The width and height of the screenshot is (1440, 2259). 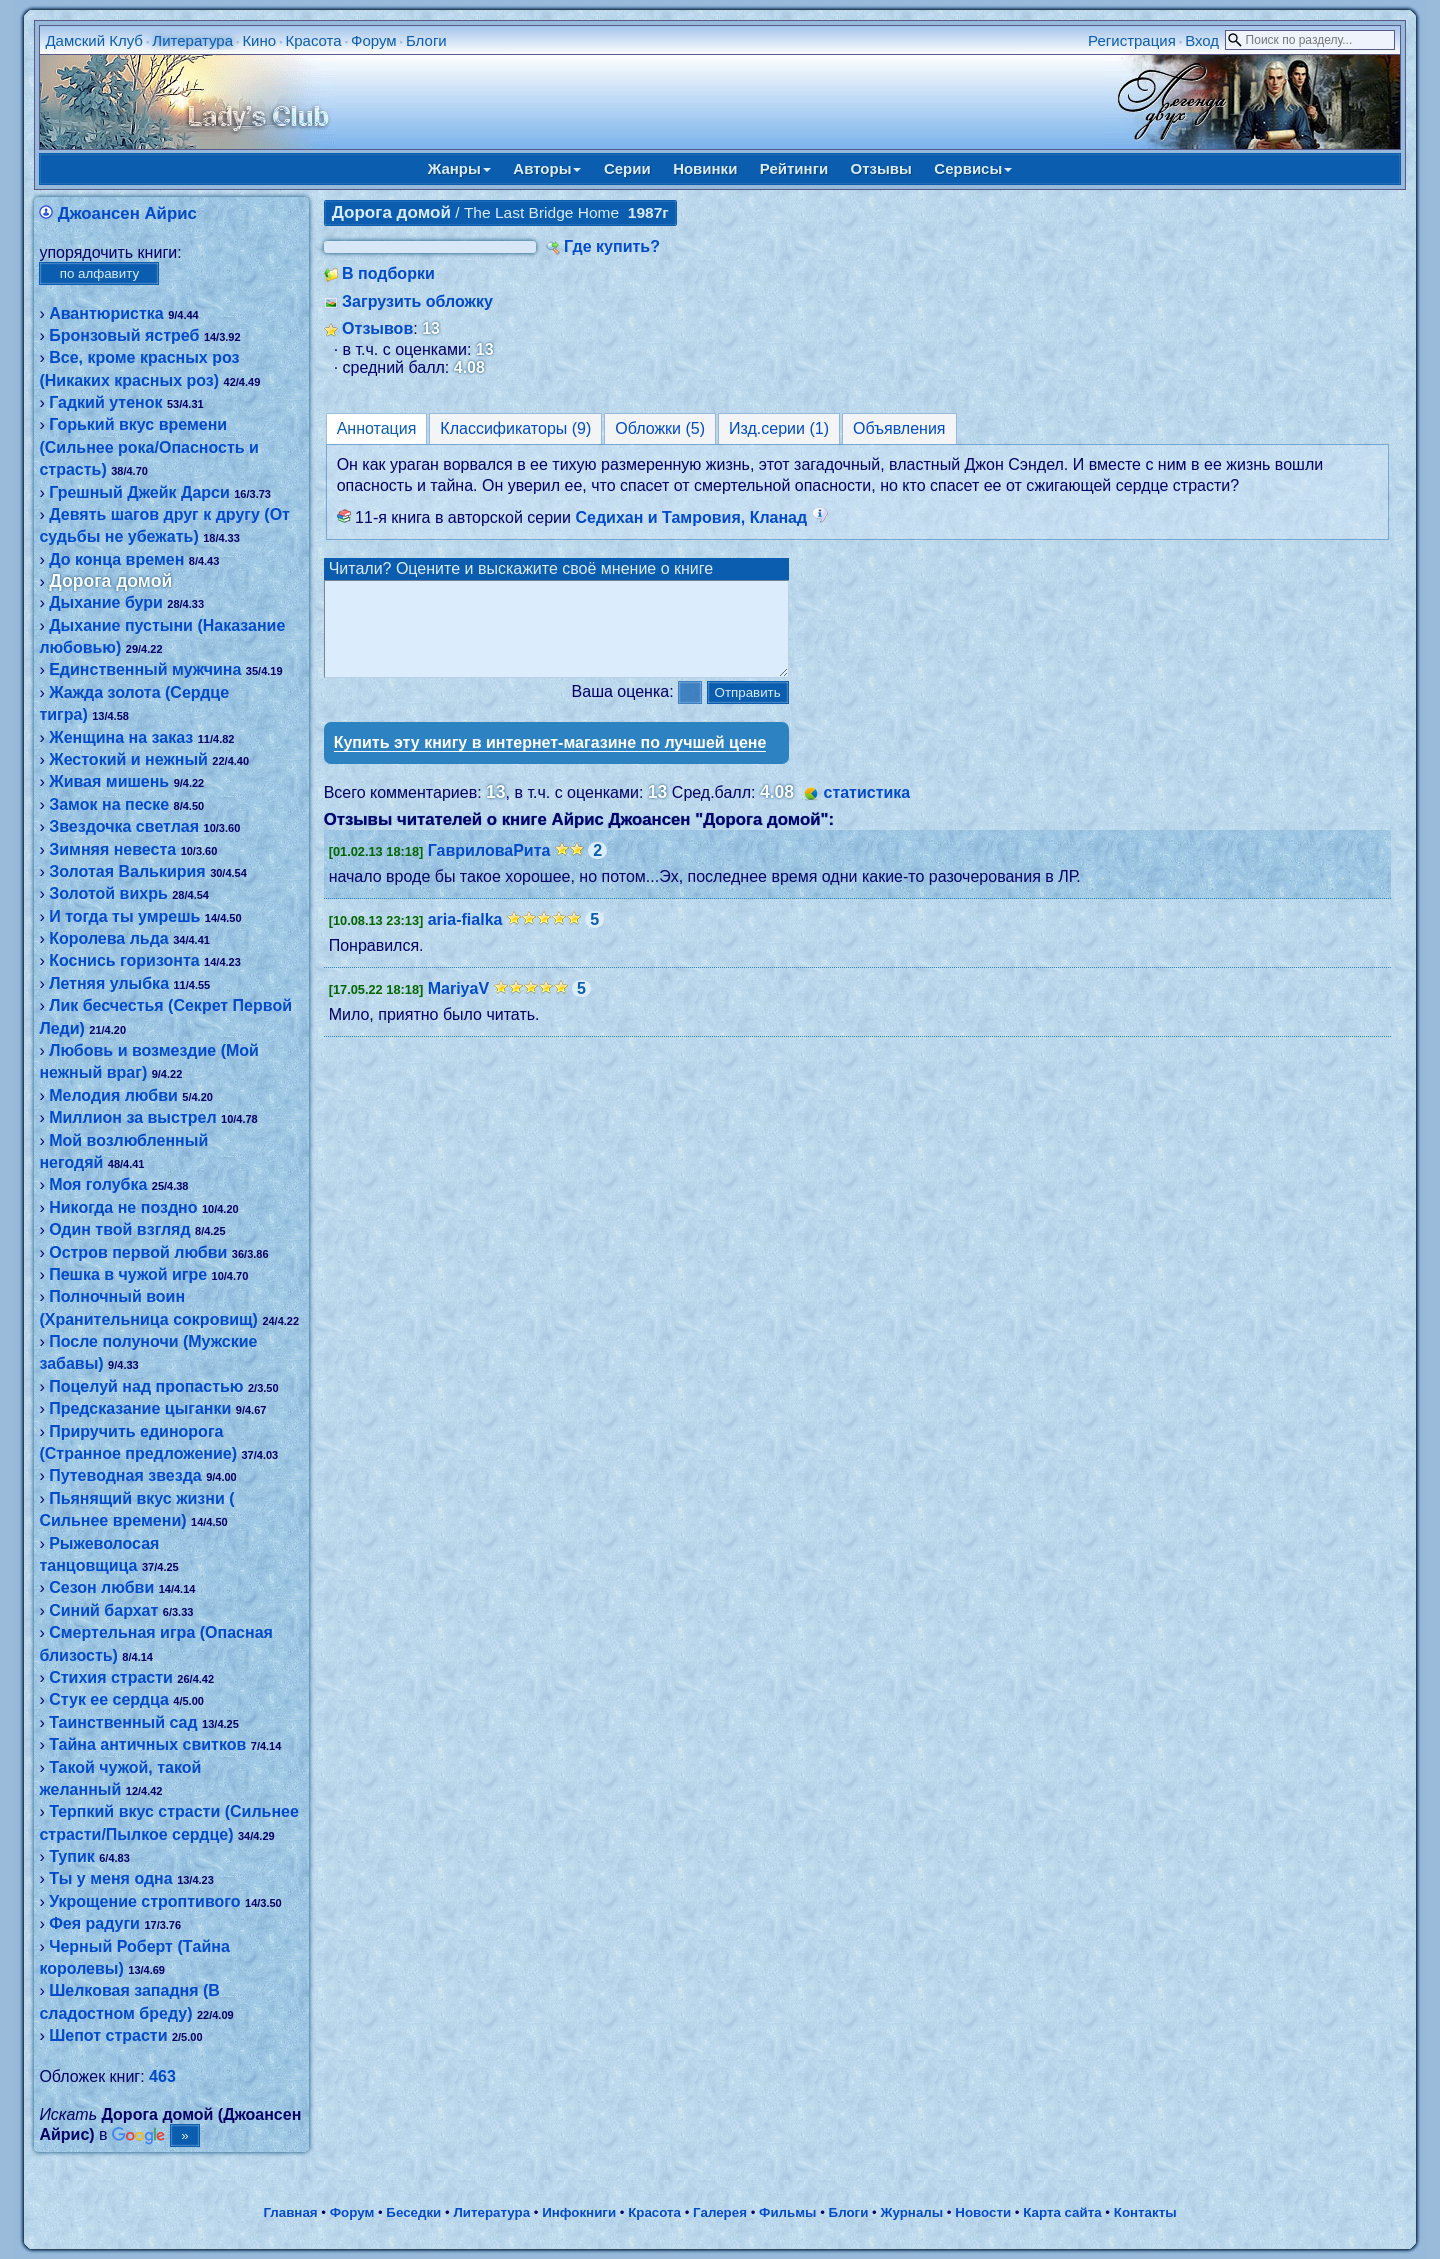 I want to click on Горький вкус времени (Сильнее рока/Опасность и страсть), so click(x=149, y=447).